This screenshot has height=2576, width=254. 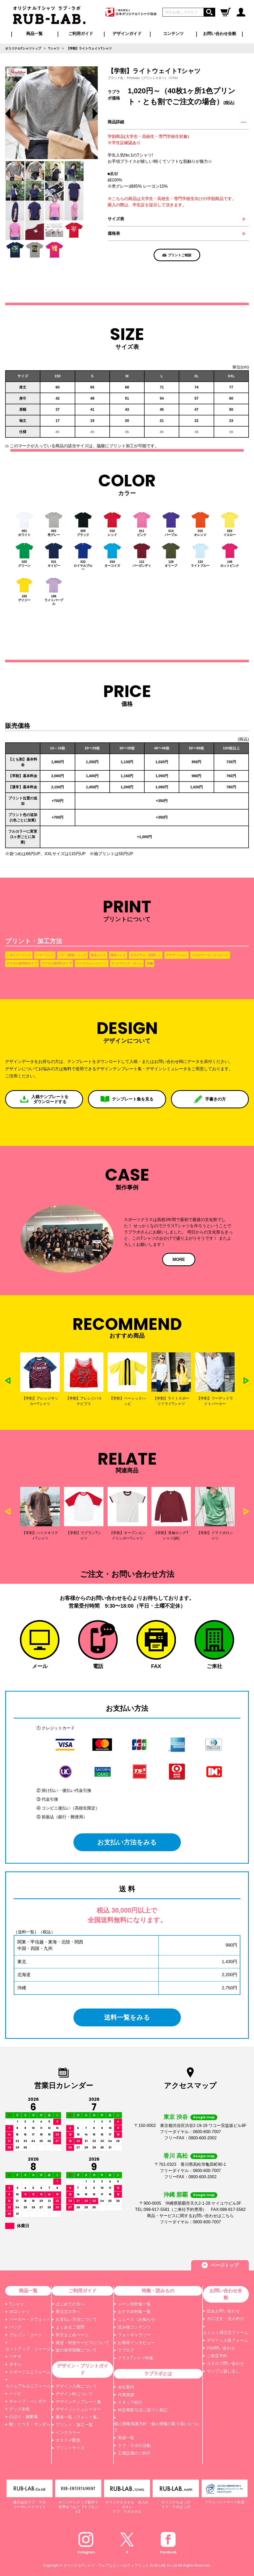 What do you see at coordinates (157, 2427) in the screenshot?
I see `個人情報保護方針・個人情報の取り扱いについて` at bounding box center [157, 2427].